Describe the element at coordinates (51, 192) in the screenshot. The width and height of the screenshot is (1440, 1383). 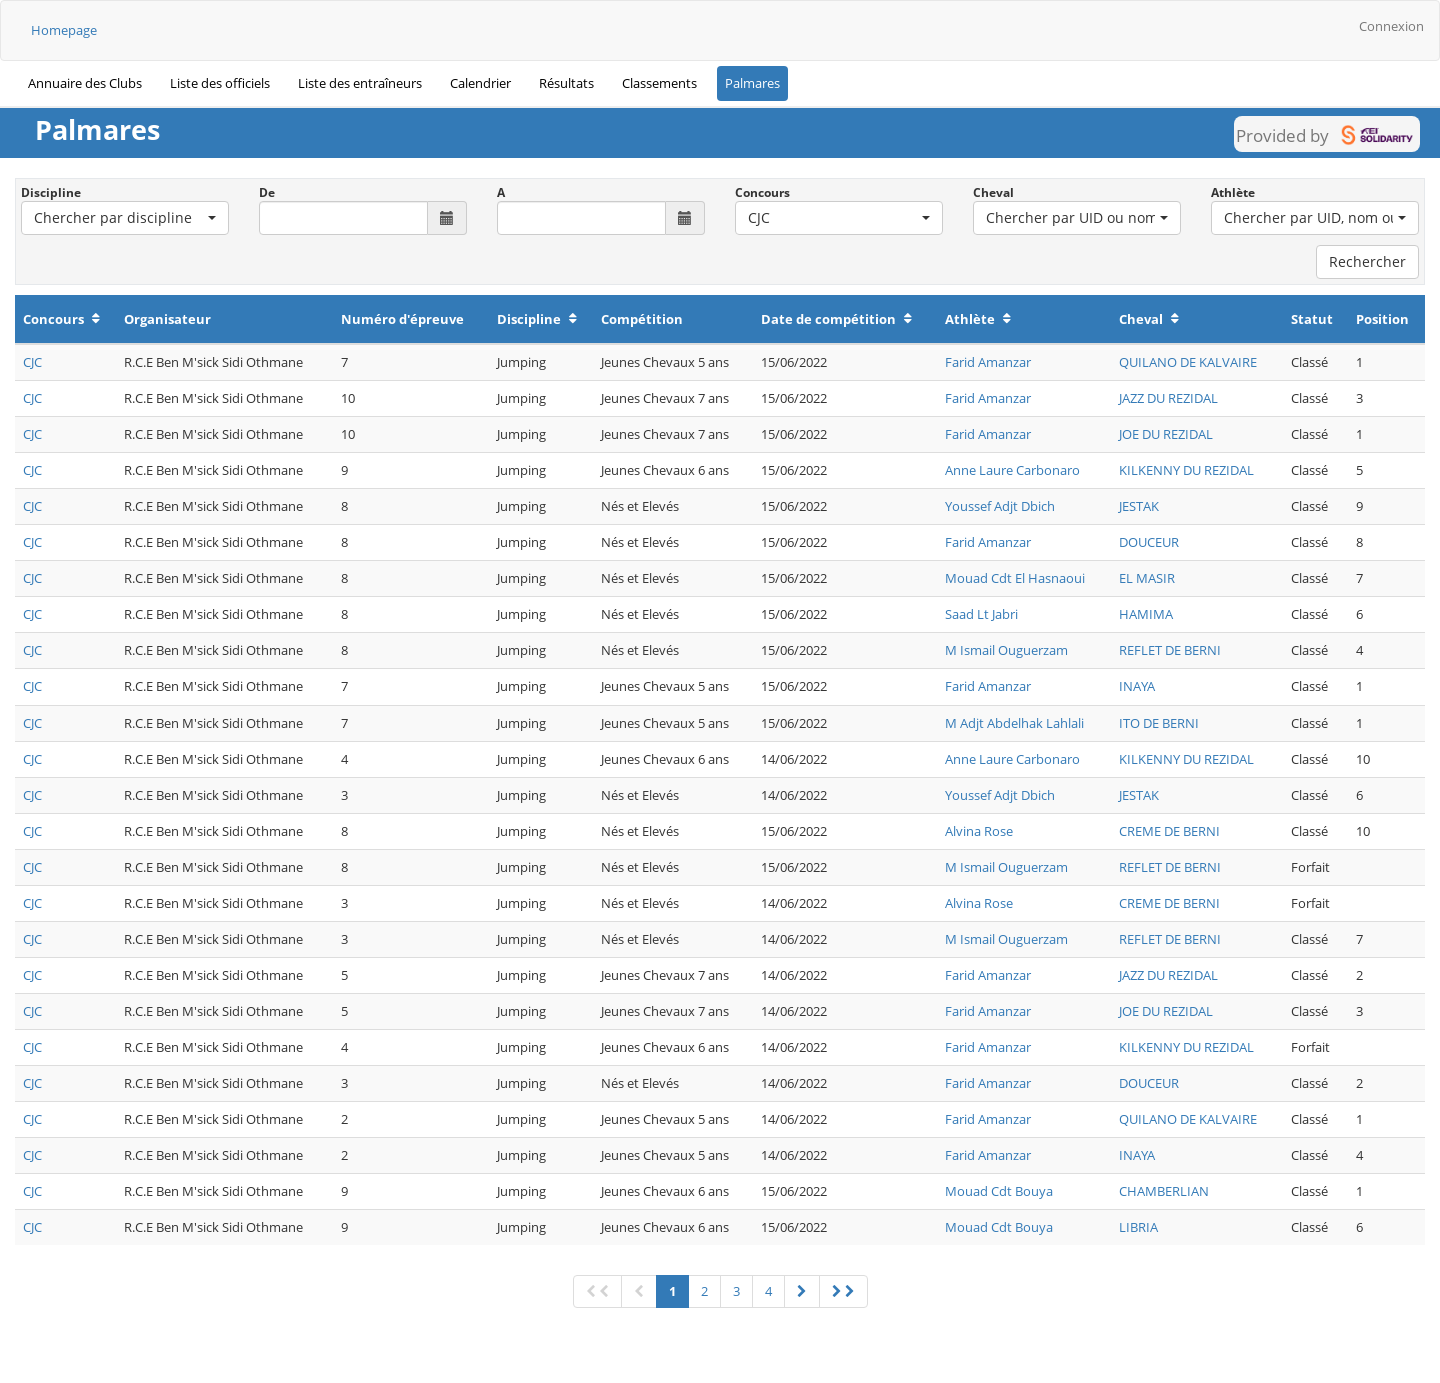
I see `Discipline` at that location.